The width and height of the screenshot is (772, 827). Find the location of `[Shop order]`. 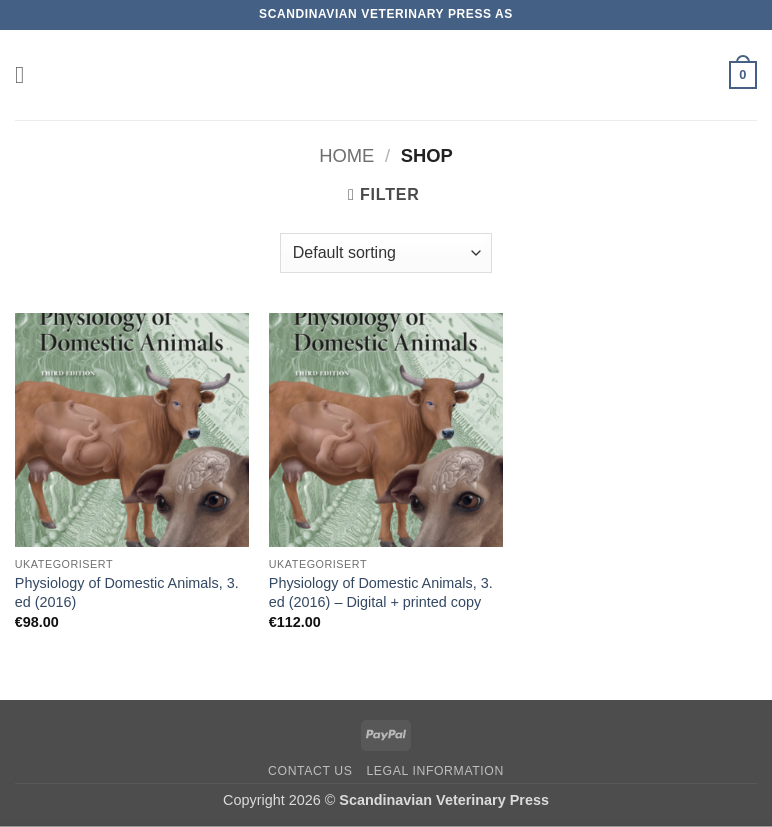

[Shop order] is located at coordinates (386, 253).